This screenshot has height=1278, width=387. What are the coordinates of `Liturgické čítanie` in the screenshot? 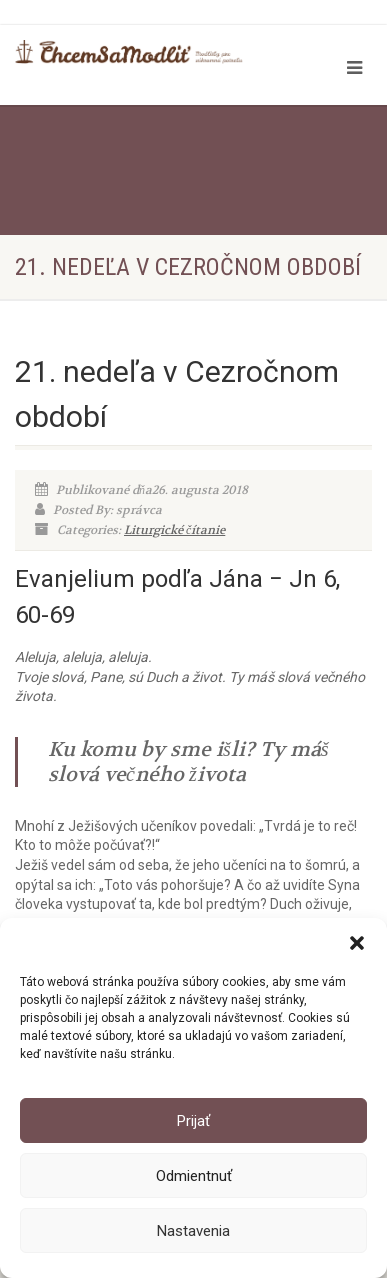 It's located at (174, 530).